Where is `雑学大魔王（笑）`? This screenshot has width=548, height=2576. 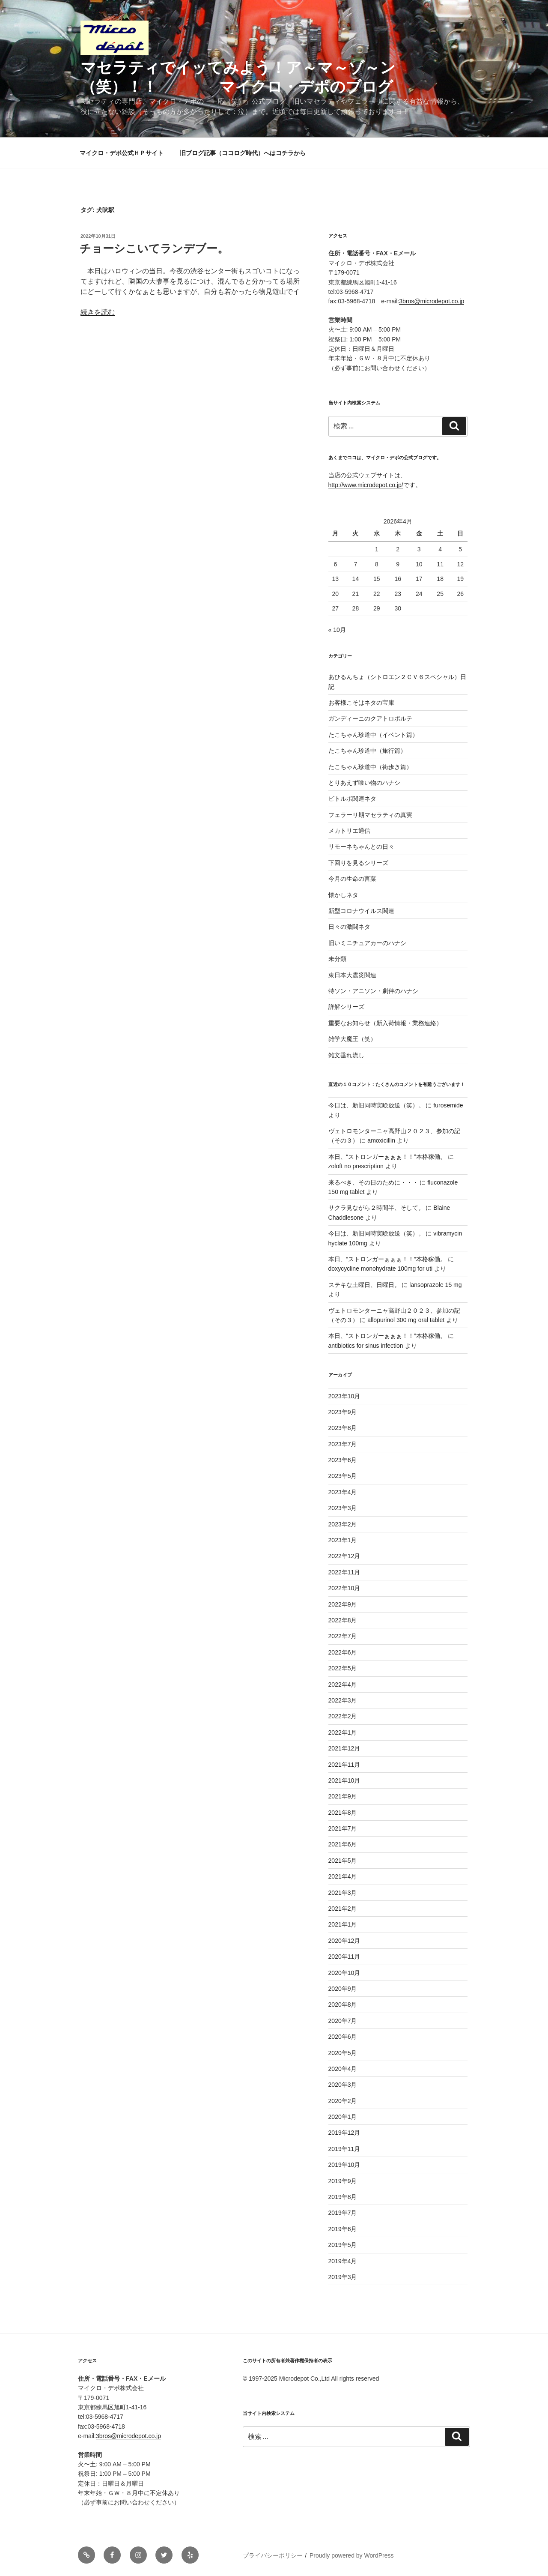 雑学大魔王（笑） is located at coordinates (352, 1038).